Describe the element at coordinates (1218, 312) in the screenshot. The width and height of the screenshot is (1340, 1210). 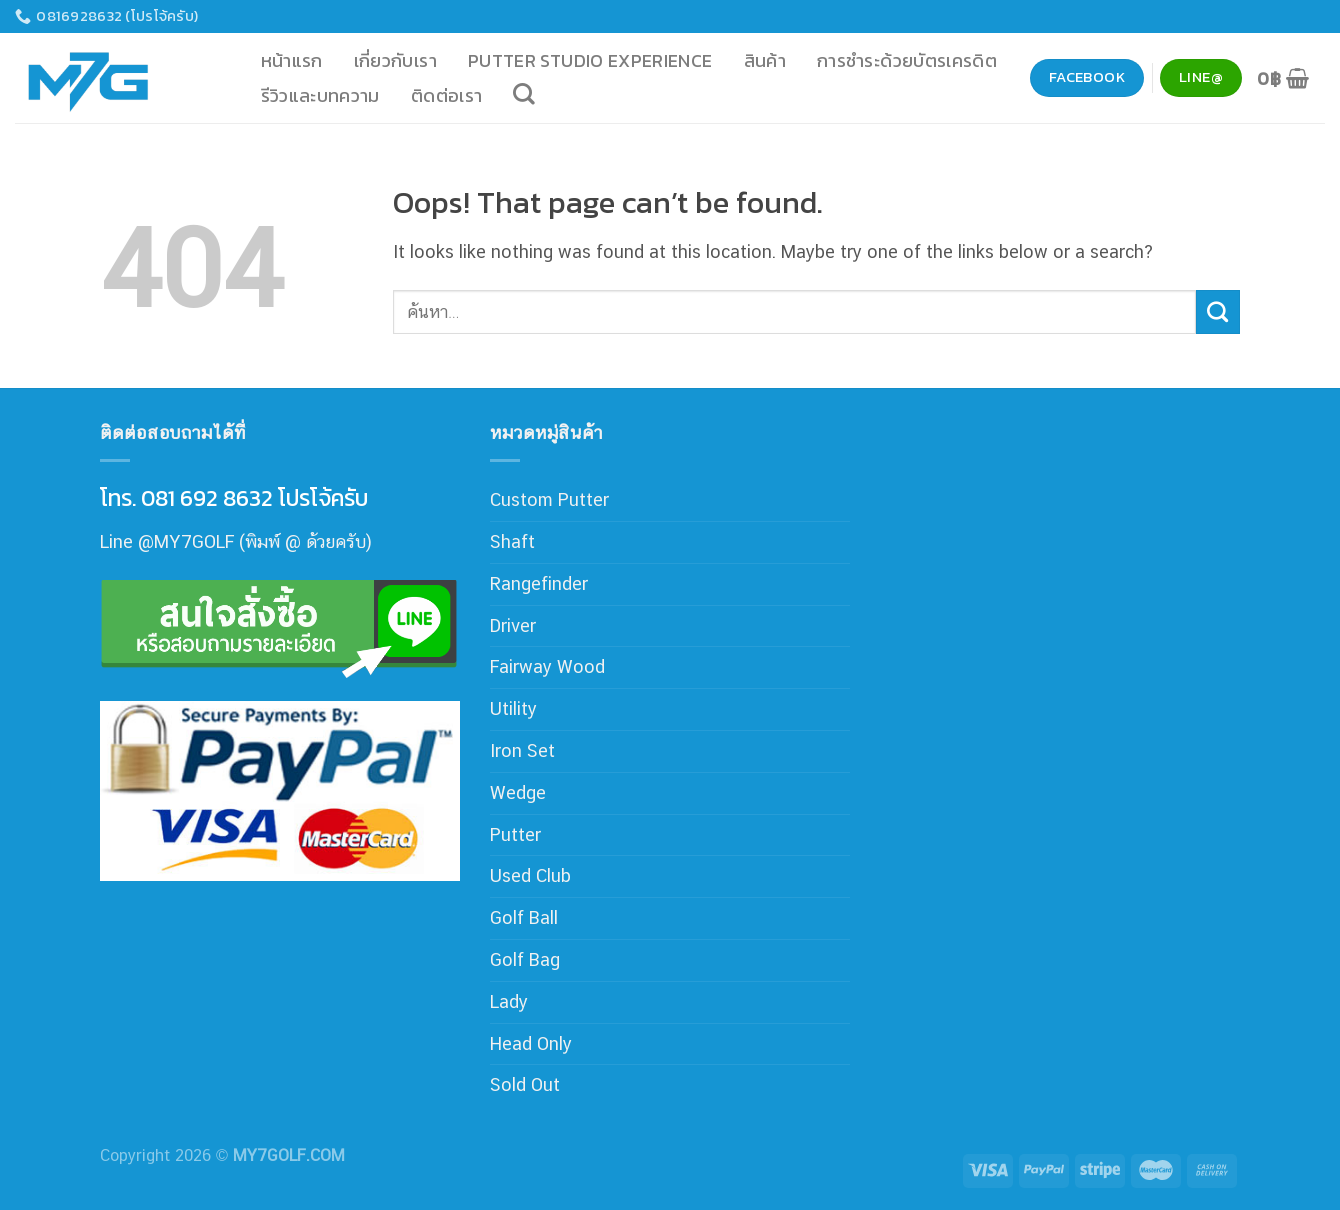
I see `[Submit]` at that location.